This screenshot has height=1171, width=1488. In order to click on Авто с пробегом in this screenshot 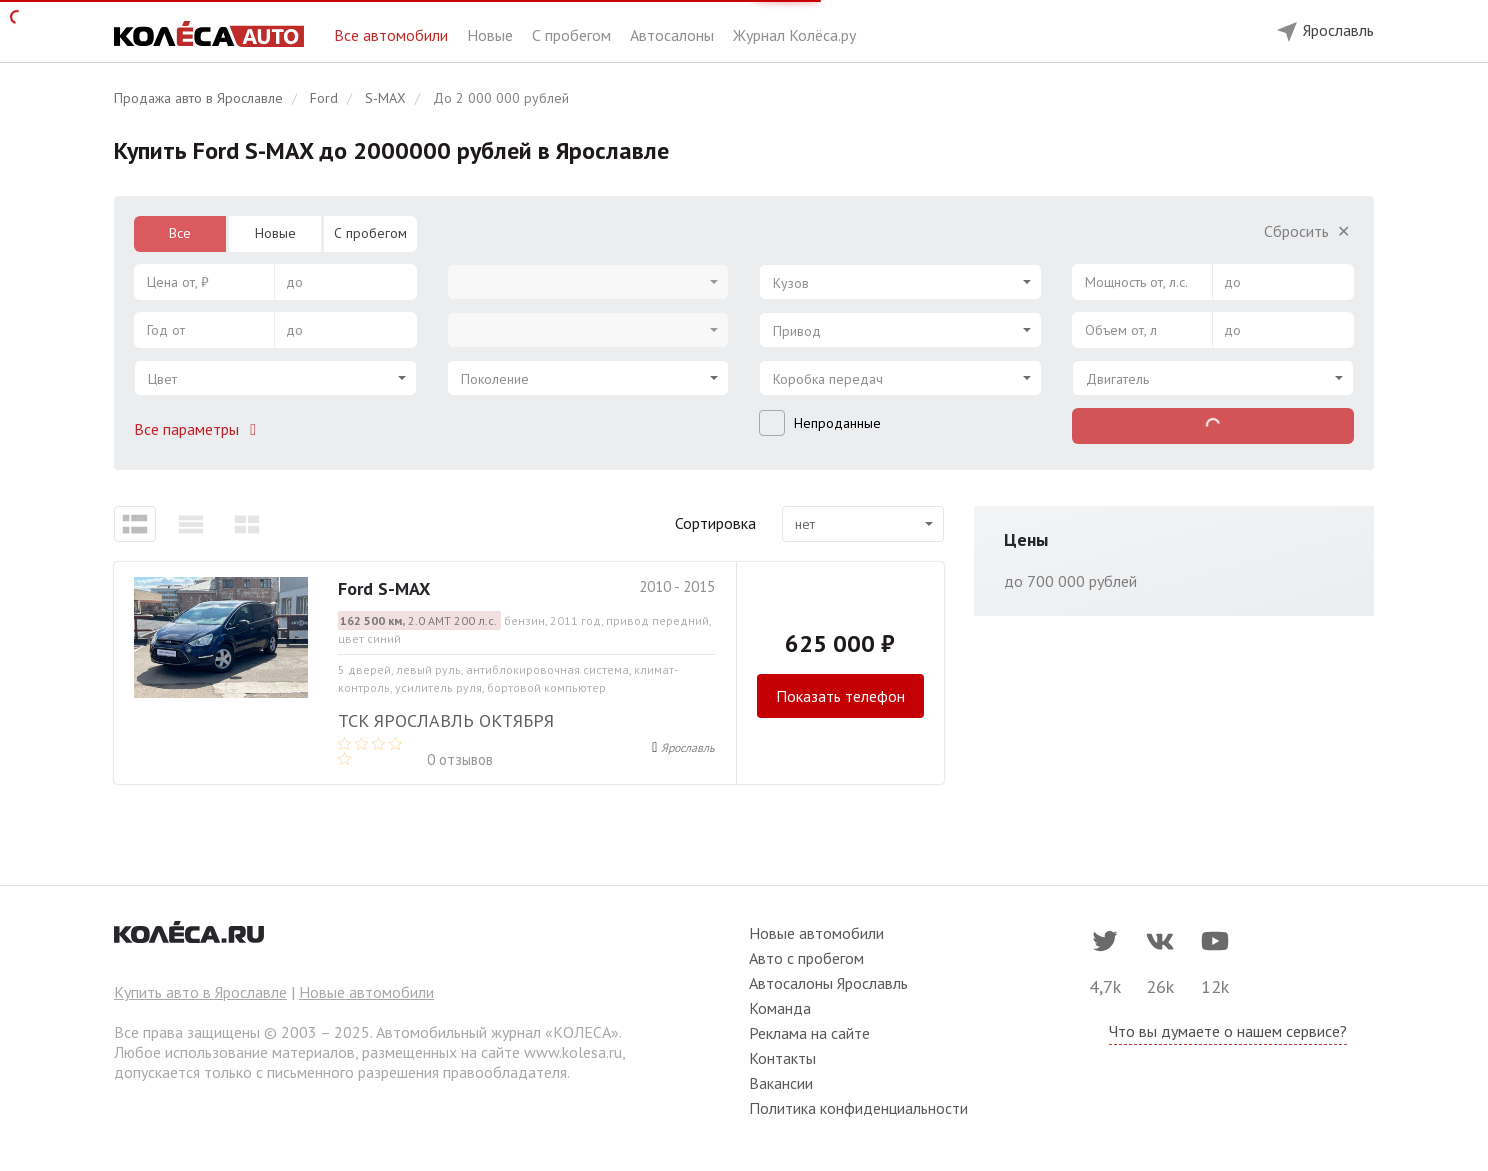, I will do `click(806, 958)`.